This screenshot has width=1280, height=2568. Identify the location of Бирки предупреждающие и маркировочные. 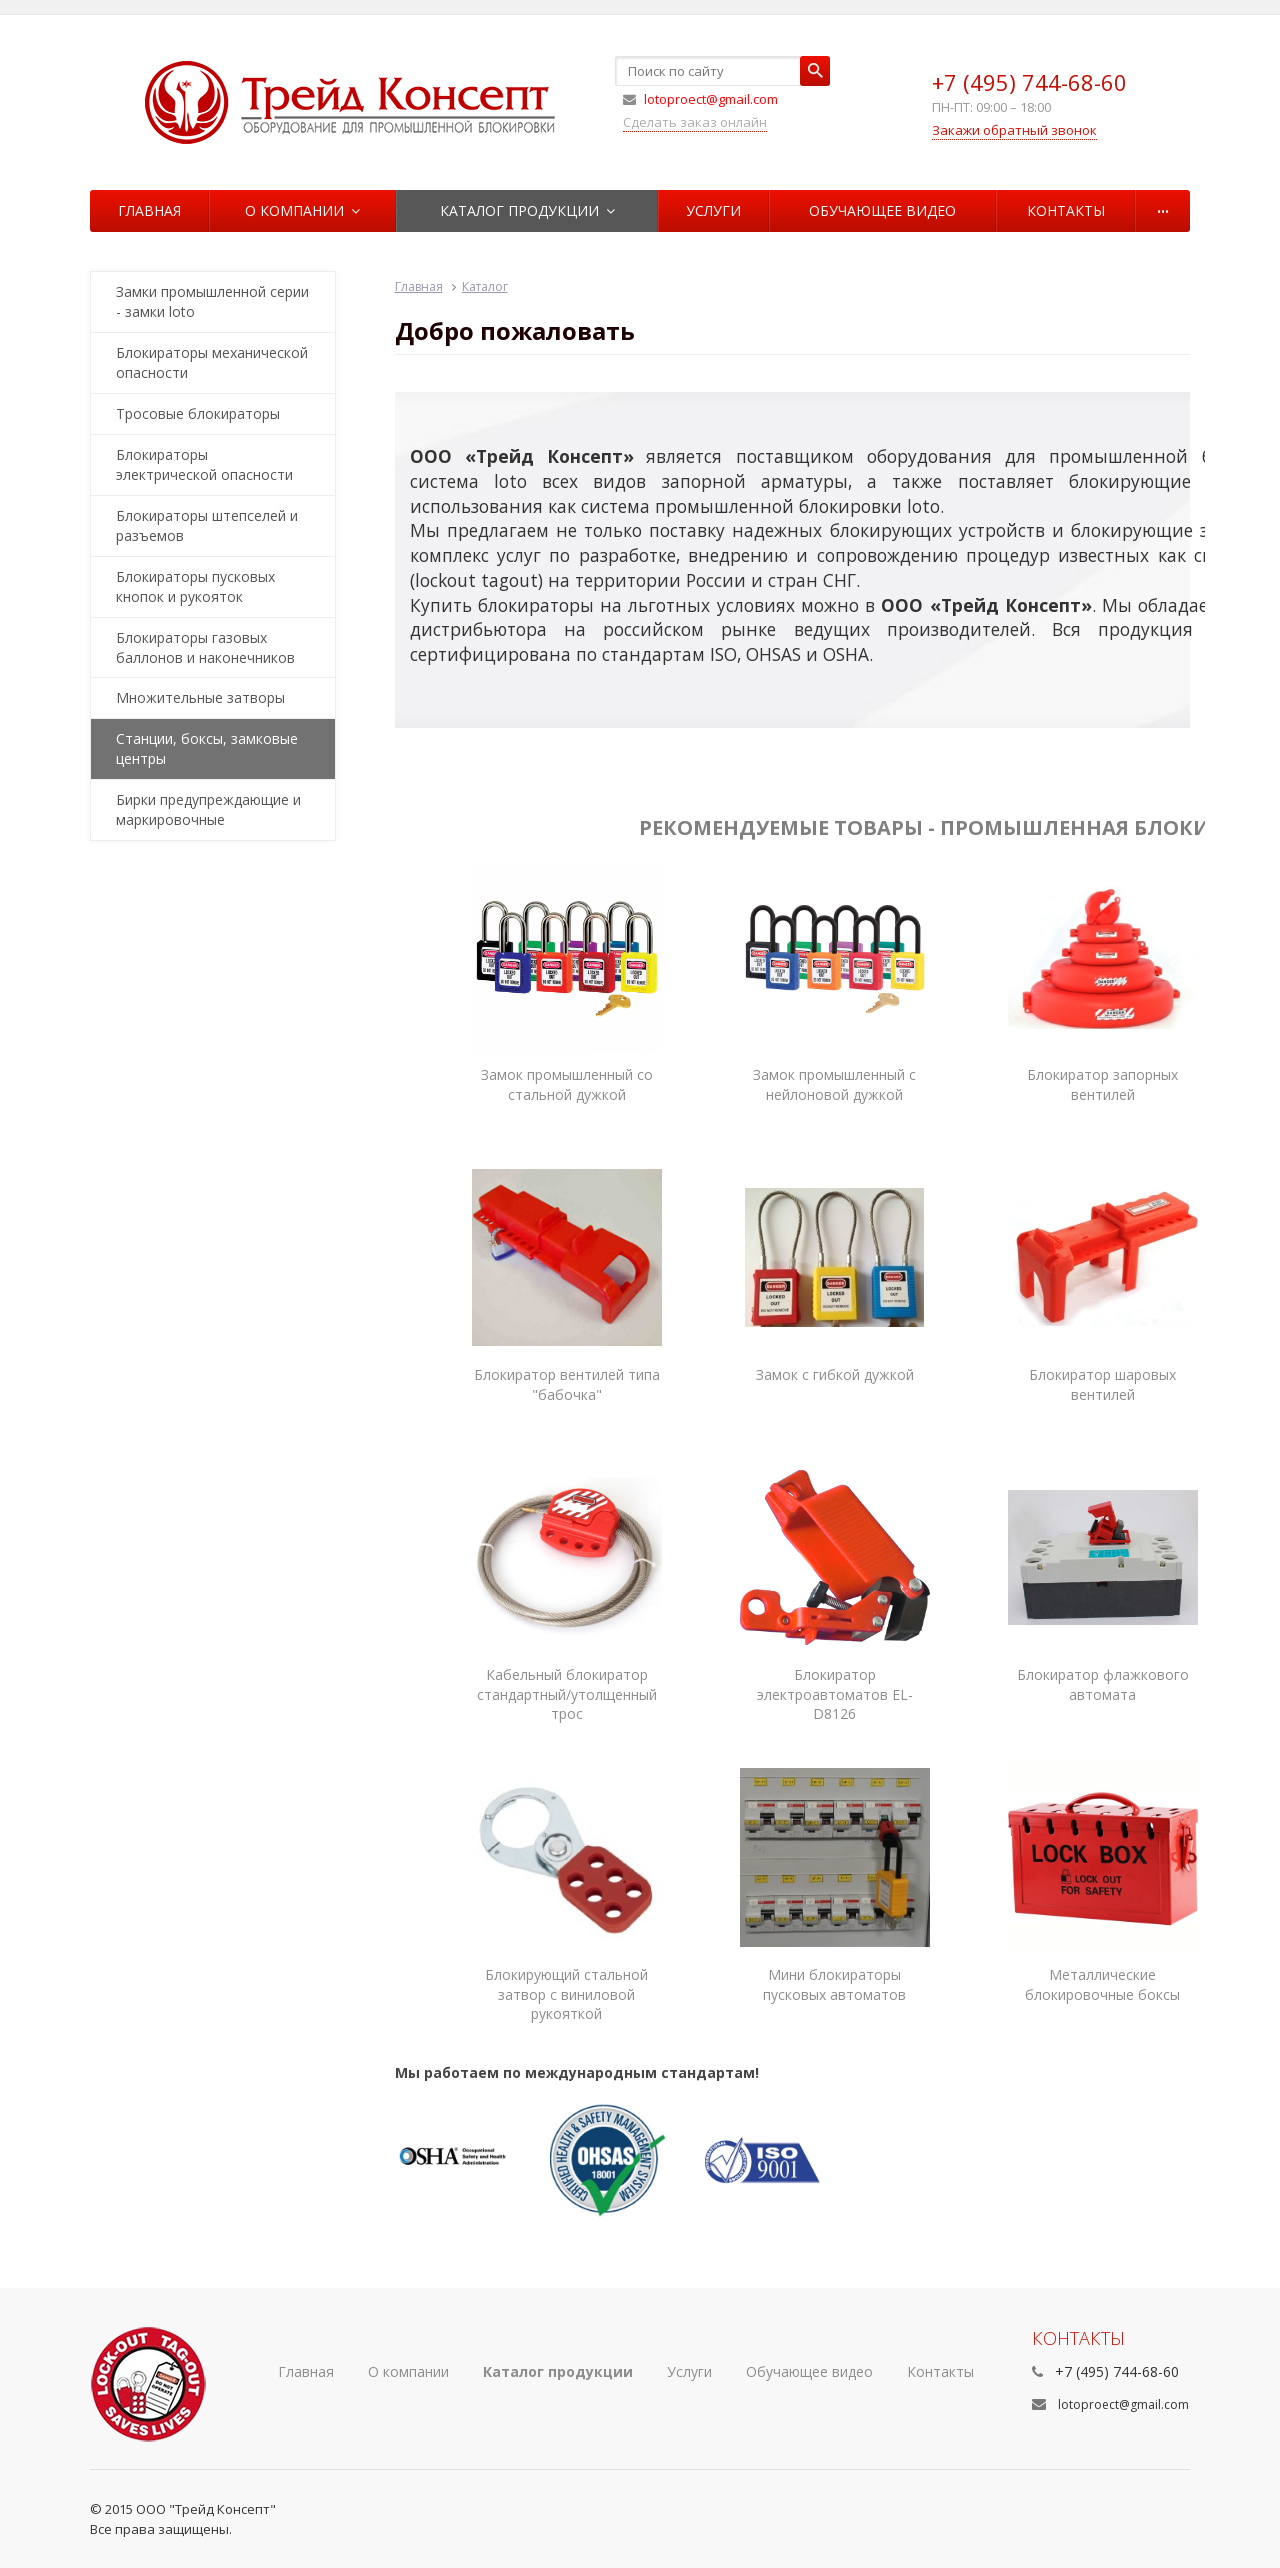
(208, 809).